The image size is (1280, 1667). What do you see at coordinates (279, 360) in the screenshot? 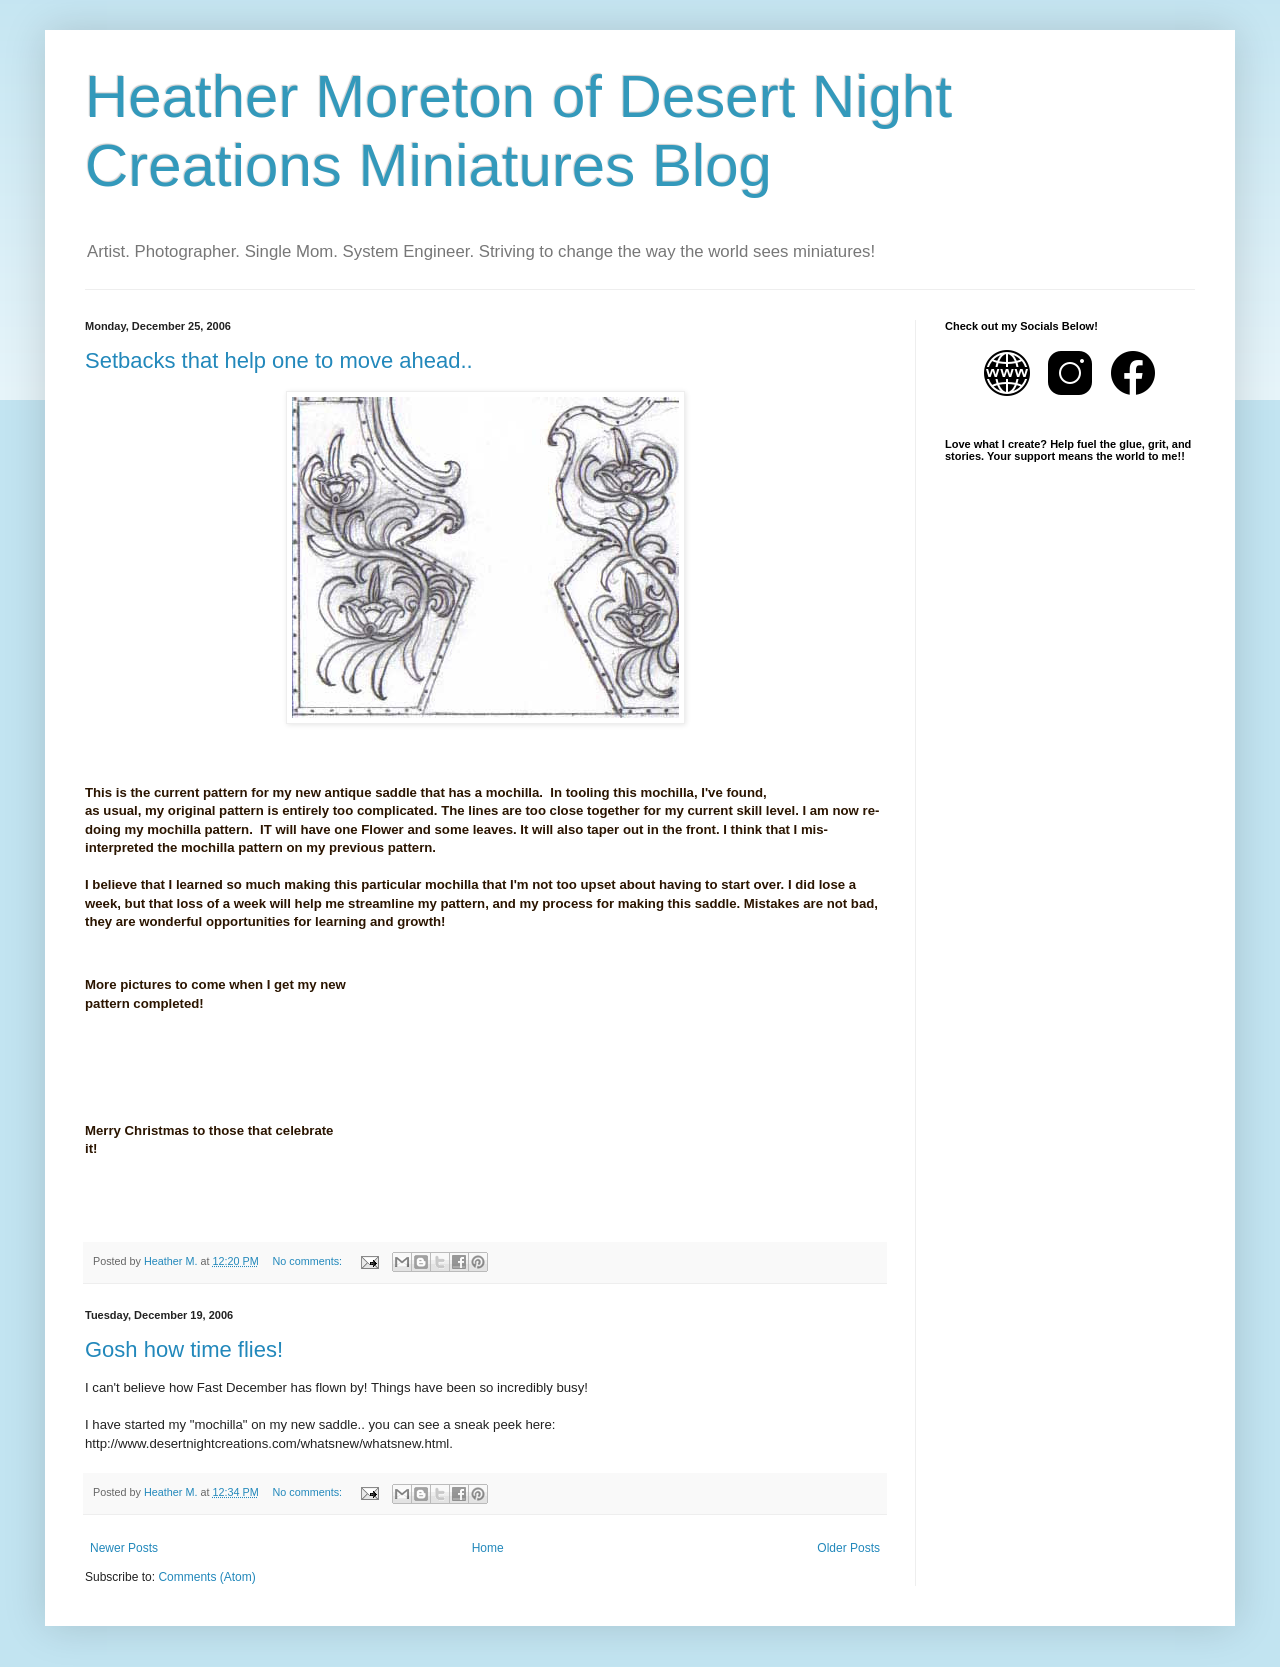
I see `Setbacks that help one to move ahead..` at bounding box center [279, 360].